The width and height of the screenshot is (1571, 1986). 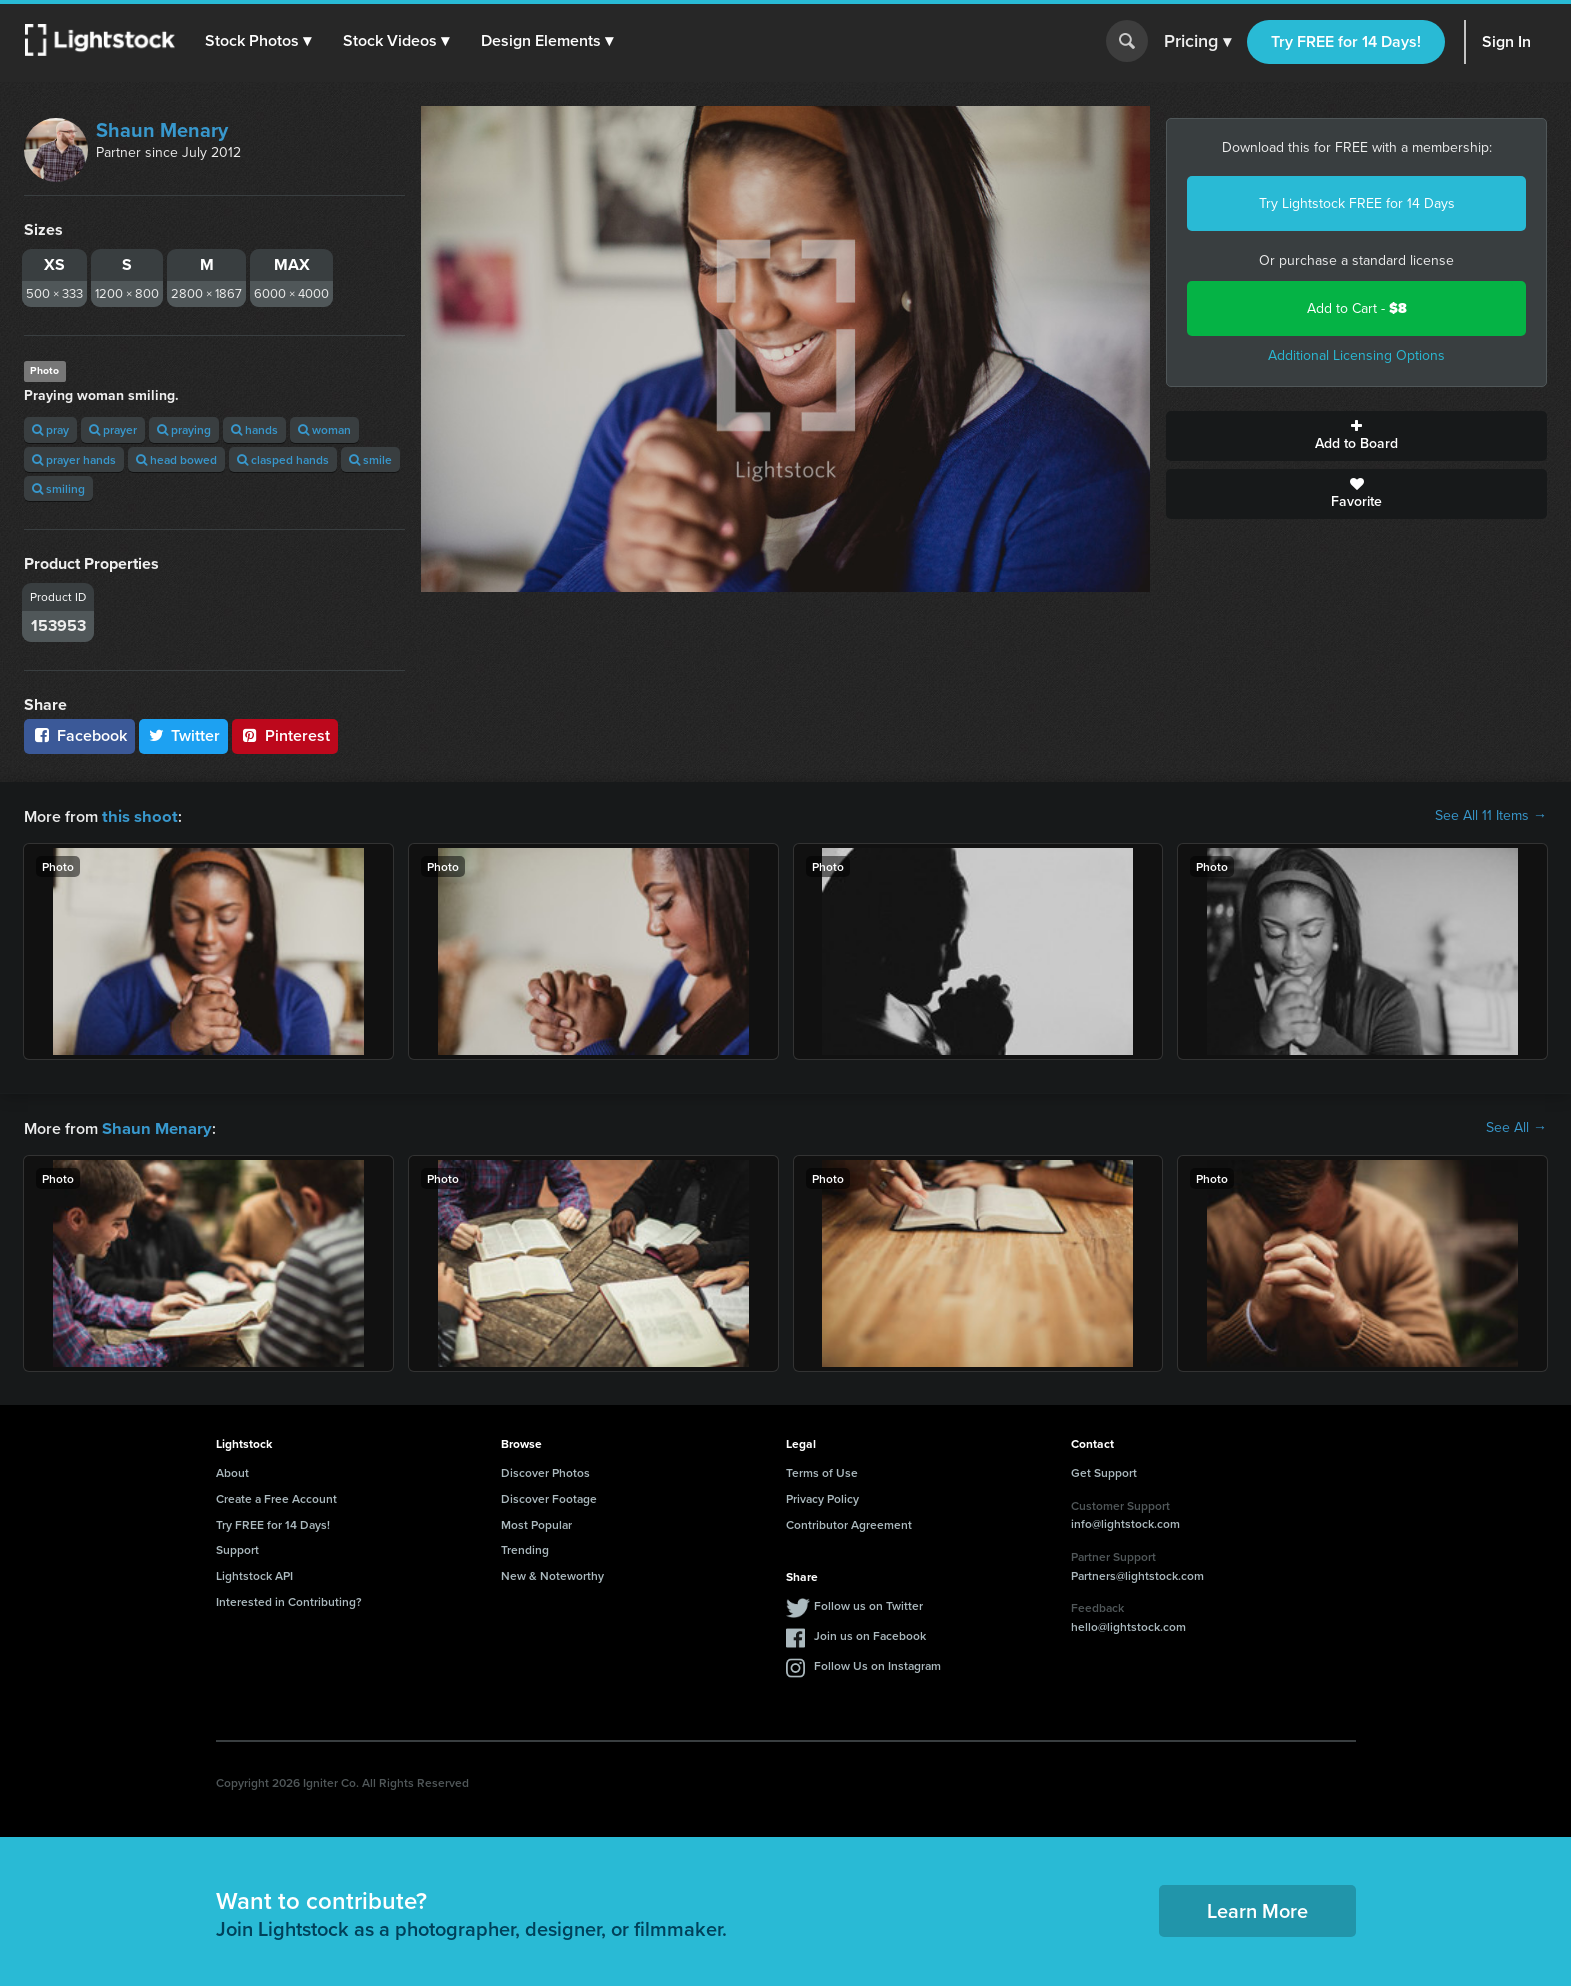 I want to click on Interested in Contributing?, so click(x=289, y=1599).